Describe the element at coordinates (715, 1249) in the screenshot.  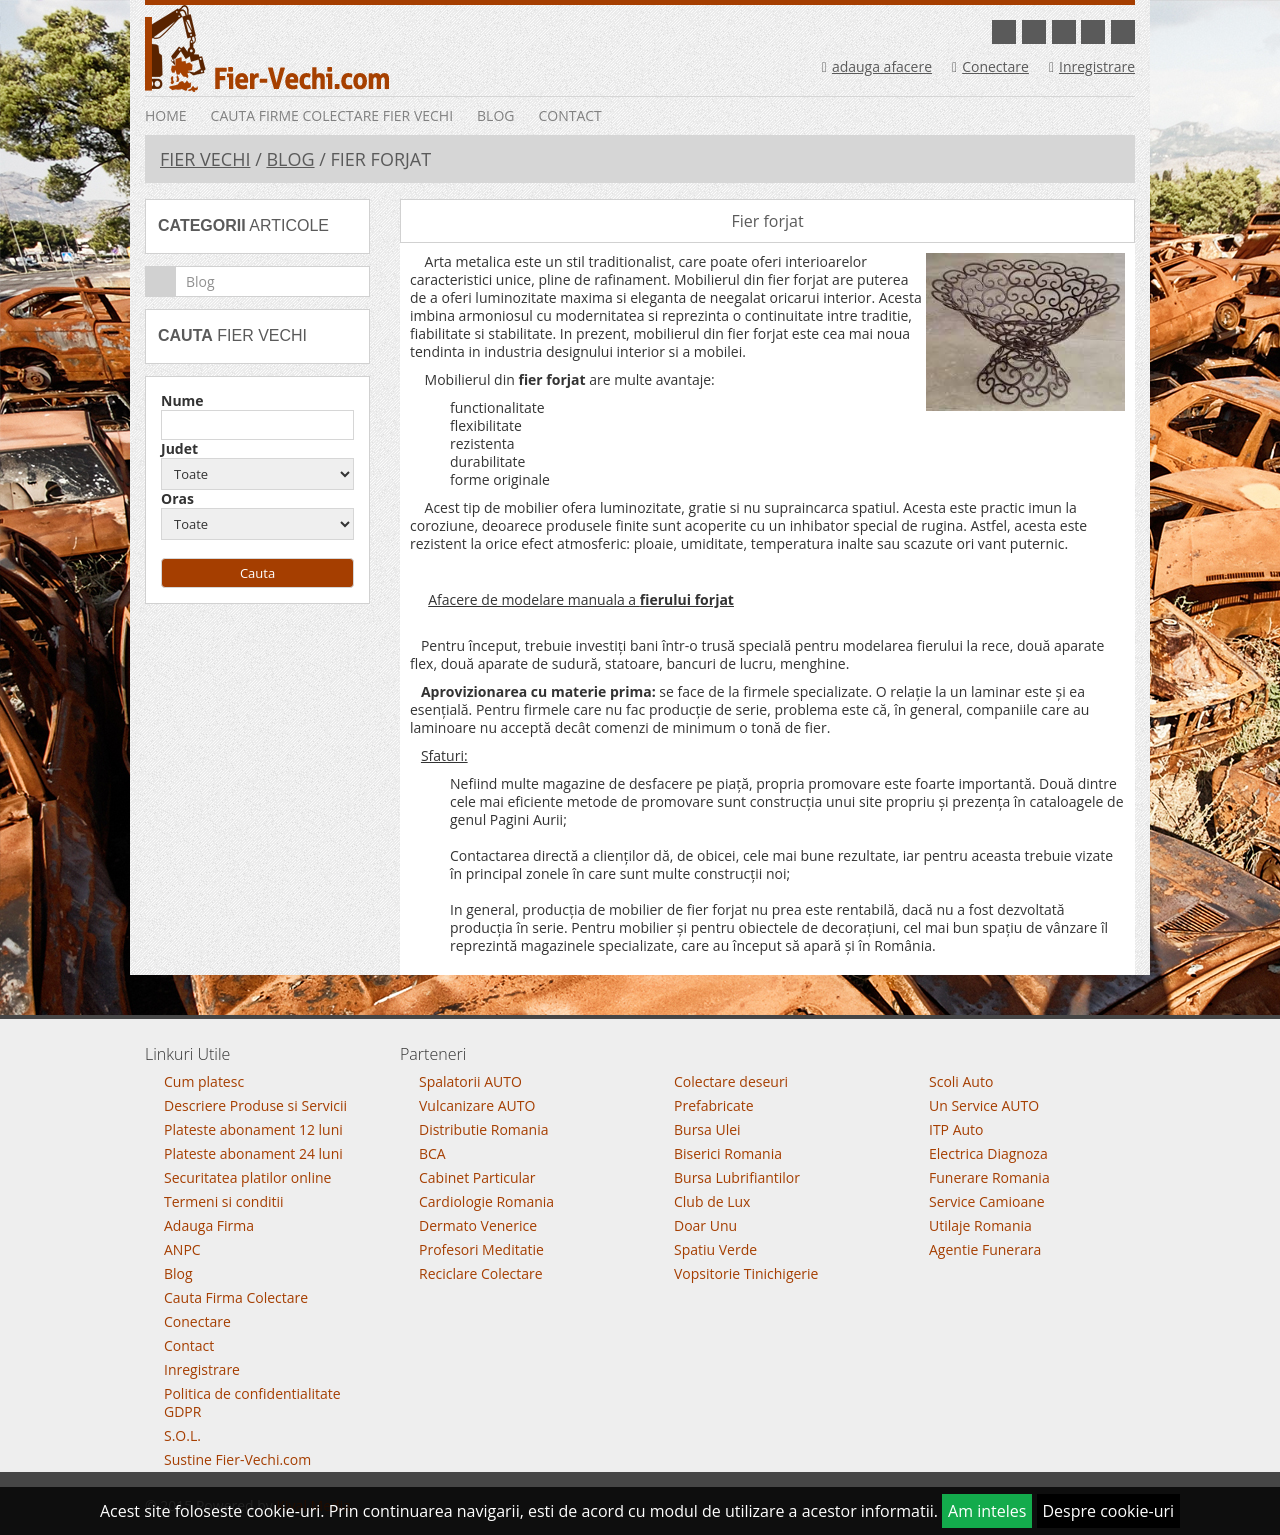
I see `Spatiu Verde` at that location.